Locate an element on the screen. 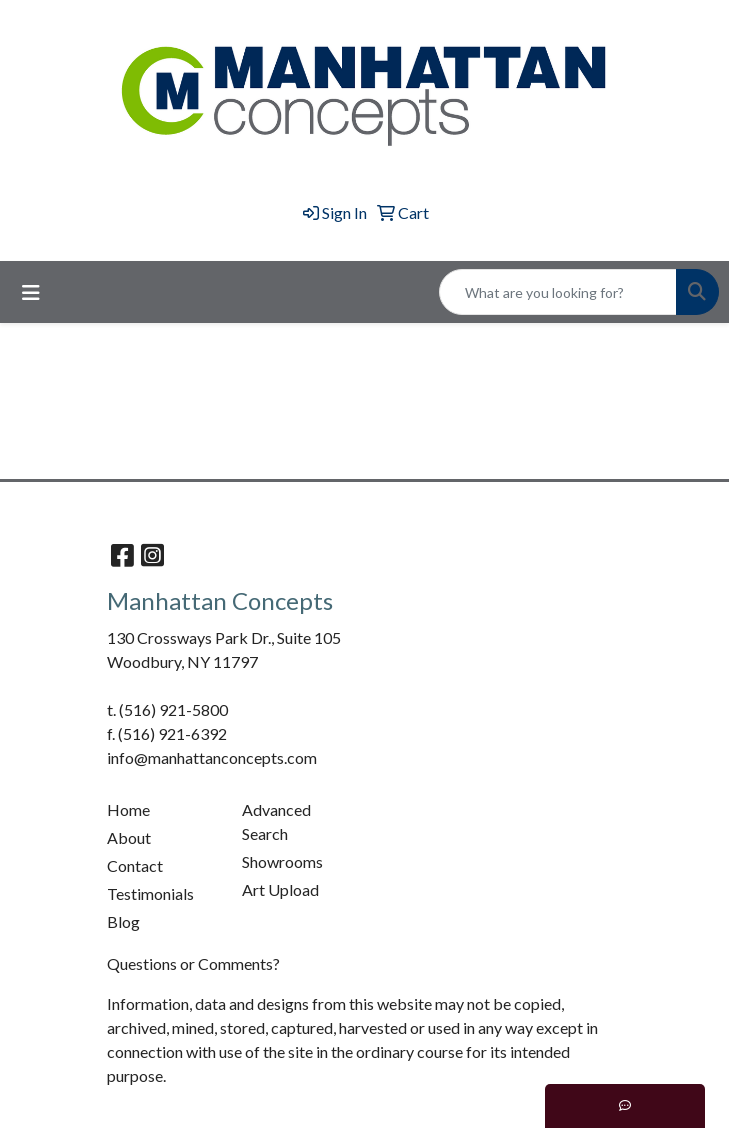 This screenshot has height=1128, width=729. (516) 921-5800 is located at coordinates (173, 709).